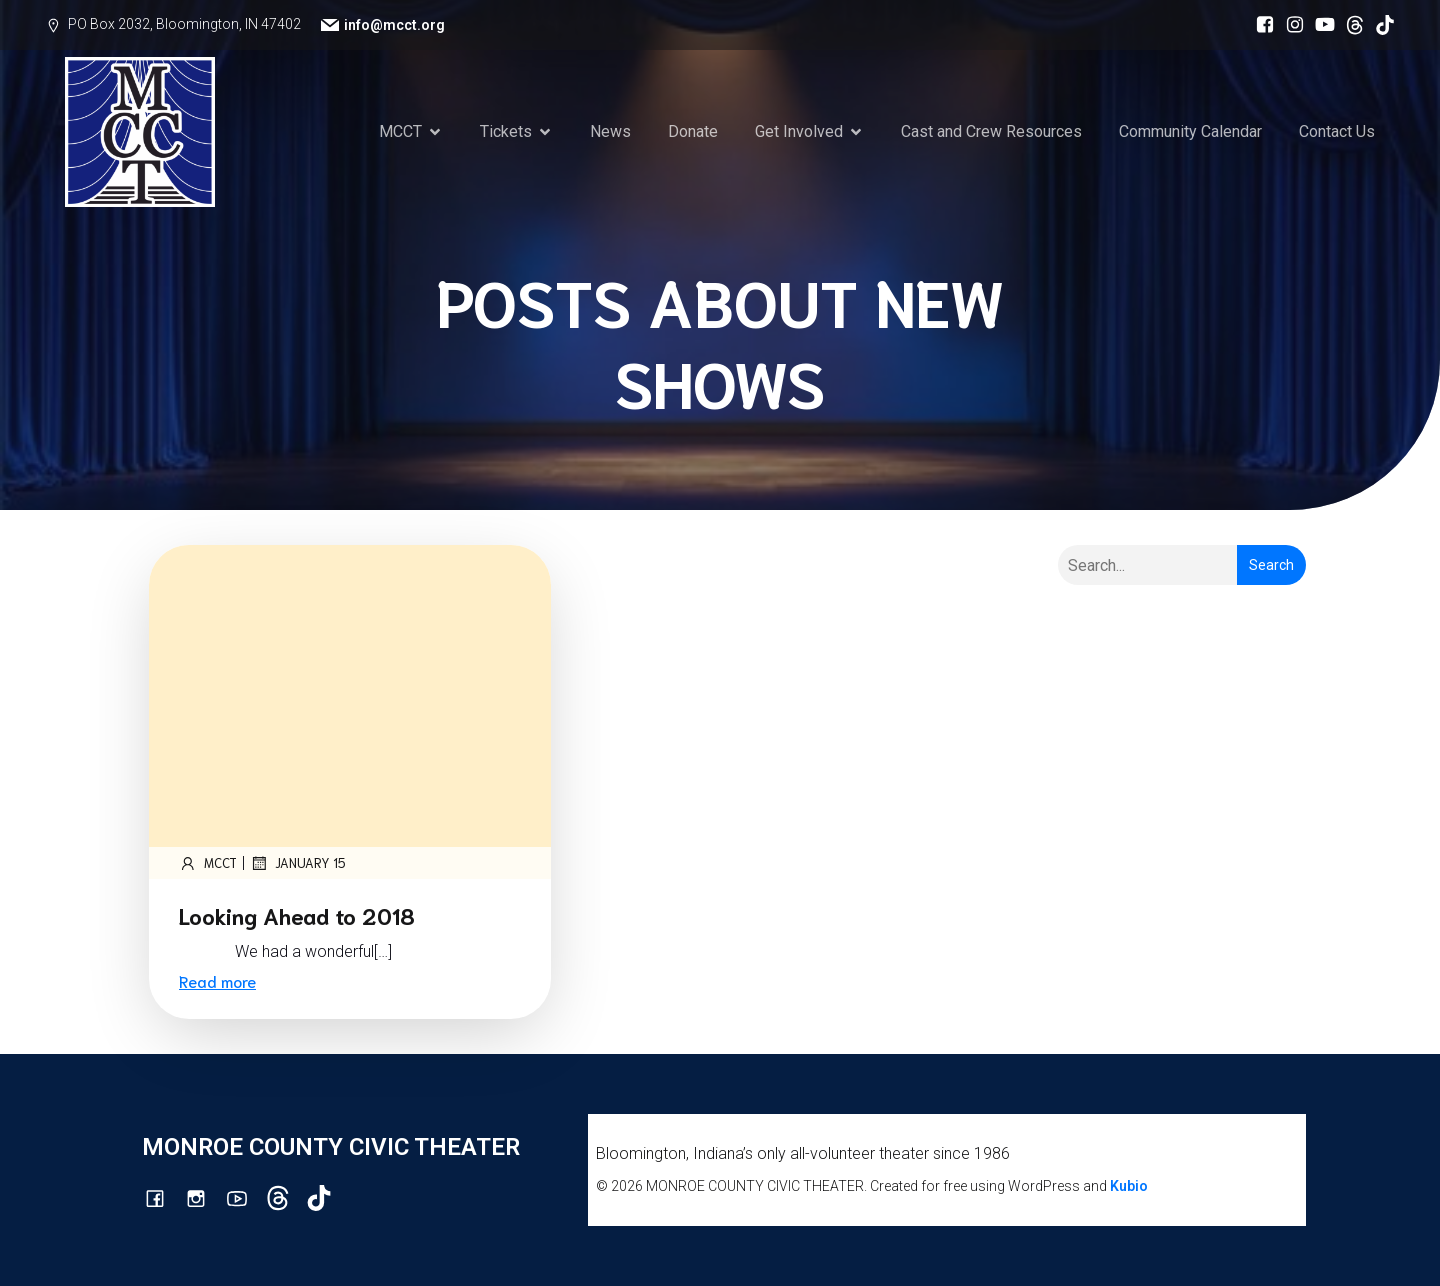 The image size is (1440, 1286). What do you see at coordinates (1290, 25) in the screenshot?
I see `[Social link: http://instagram.com/monroecountycivictheatre/?hl=en]` at bounding box center [1290, 25].